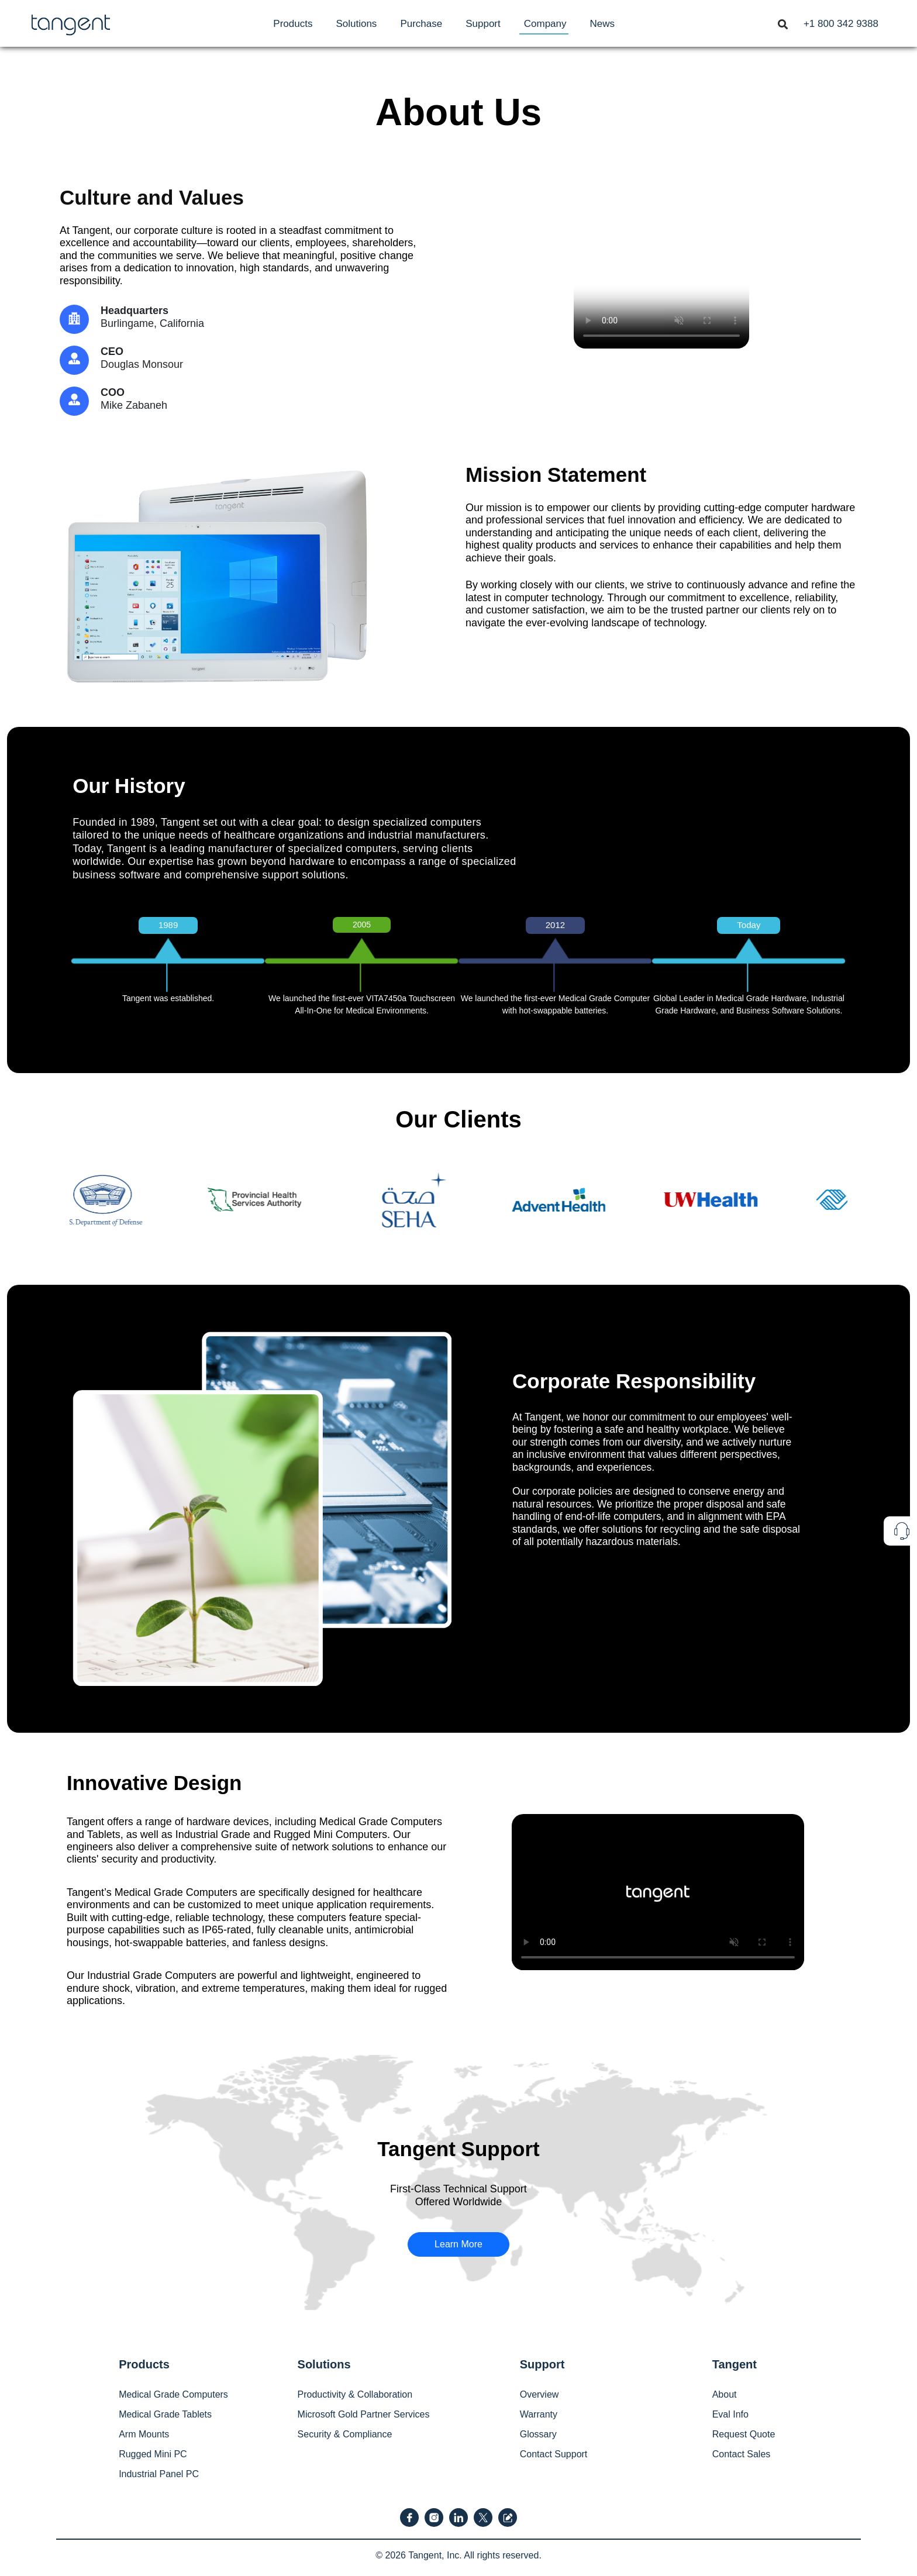  What do you see at coordinates (545, 23) in the screenshot?
I see `Company` at bounding box center [545, 23].